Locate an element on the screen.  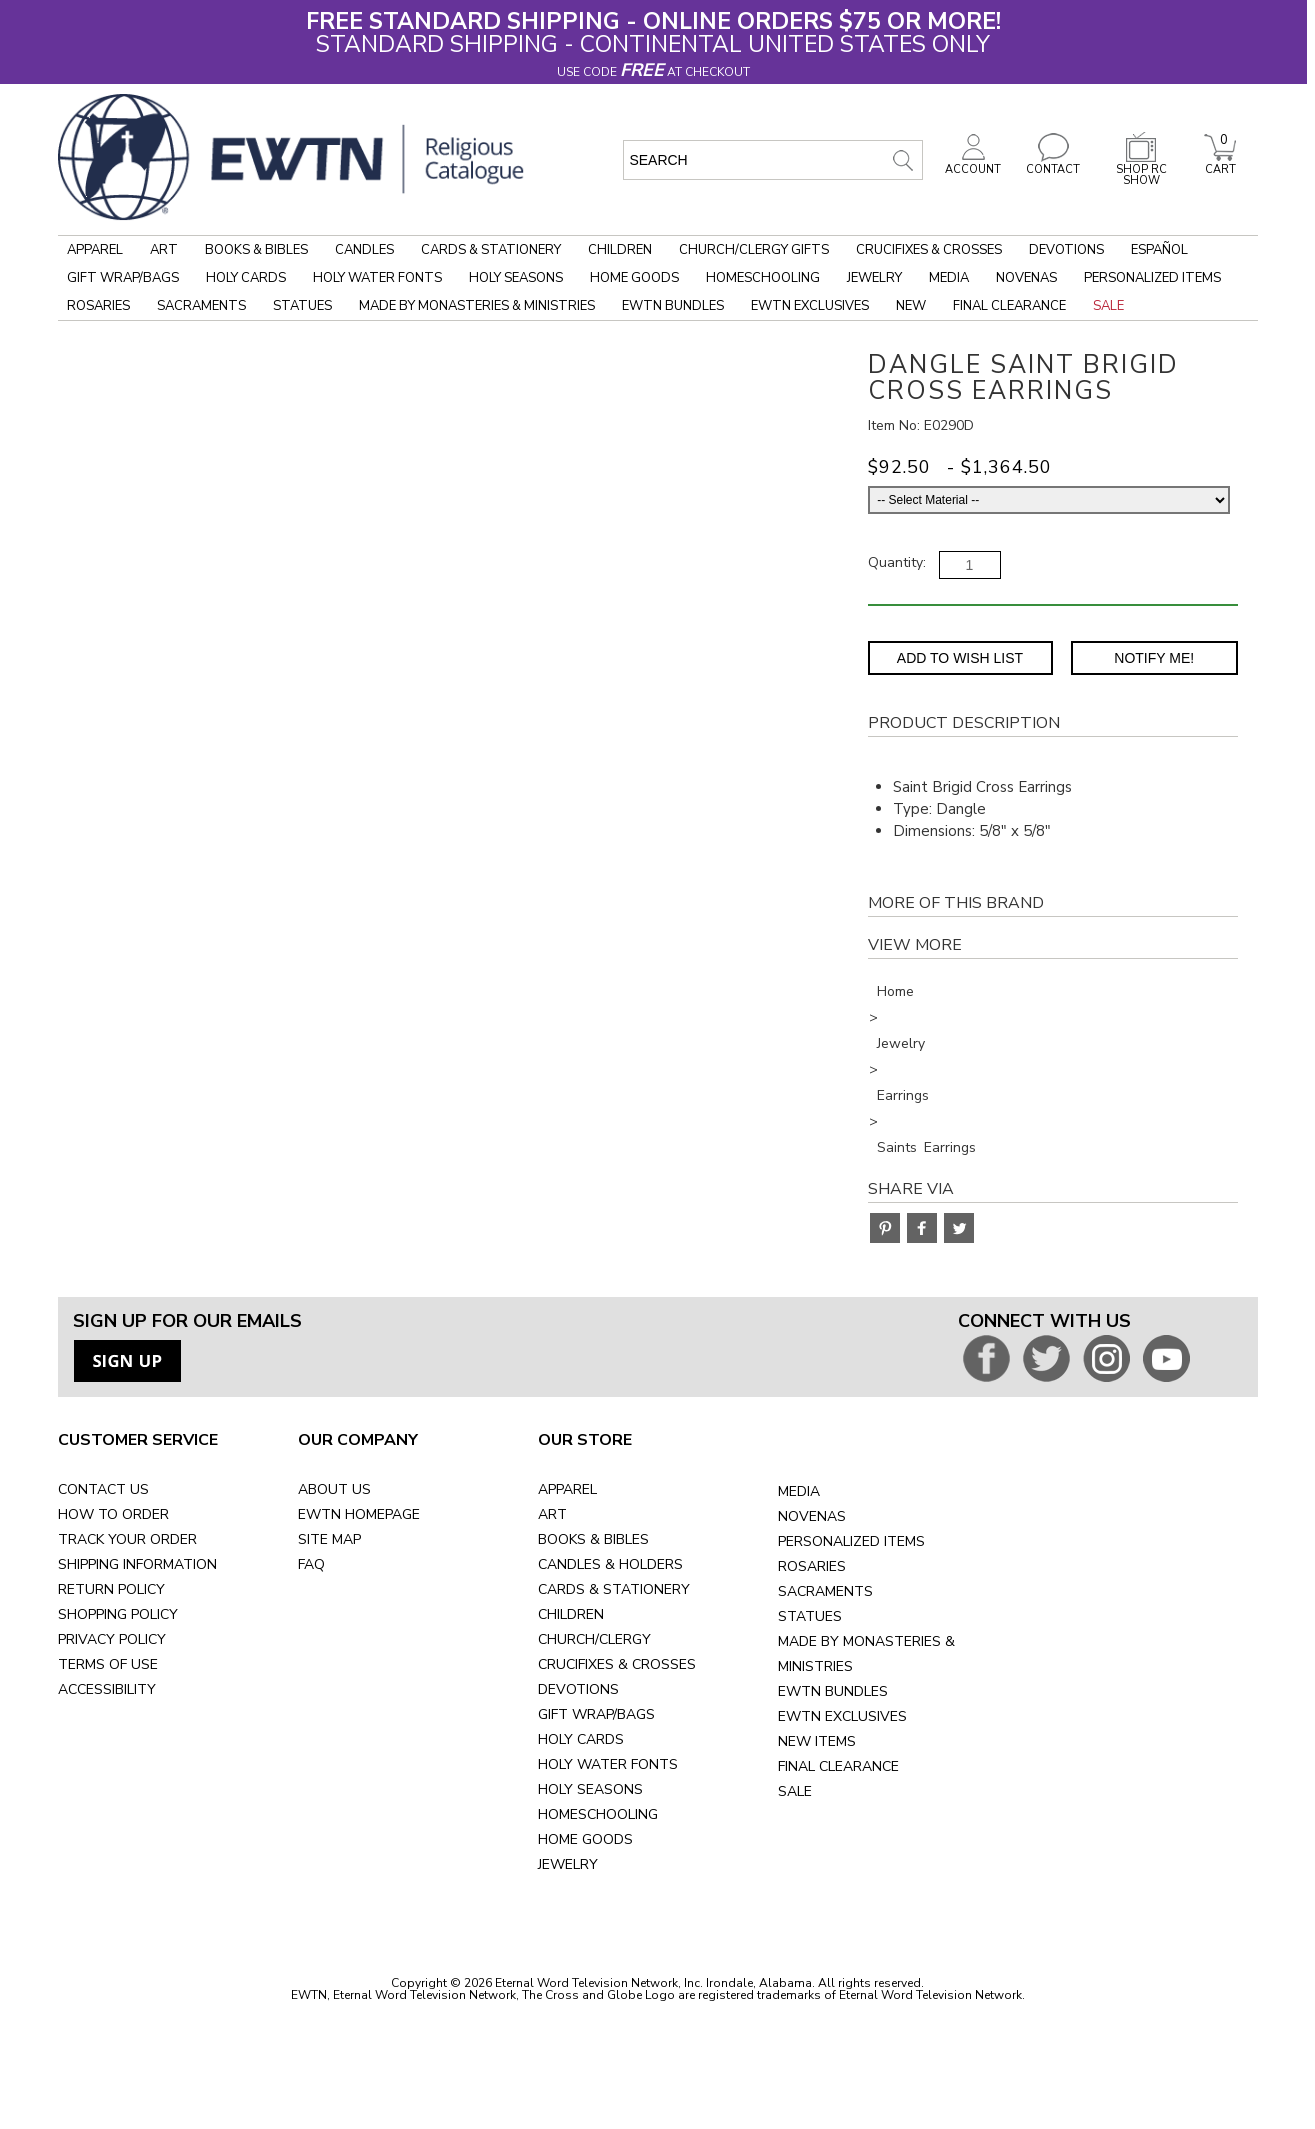
Jewelry is located at coordinates (874, 278).